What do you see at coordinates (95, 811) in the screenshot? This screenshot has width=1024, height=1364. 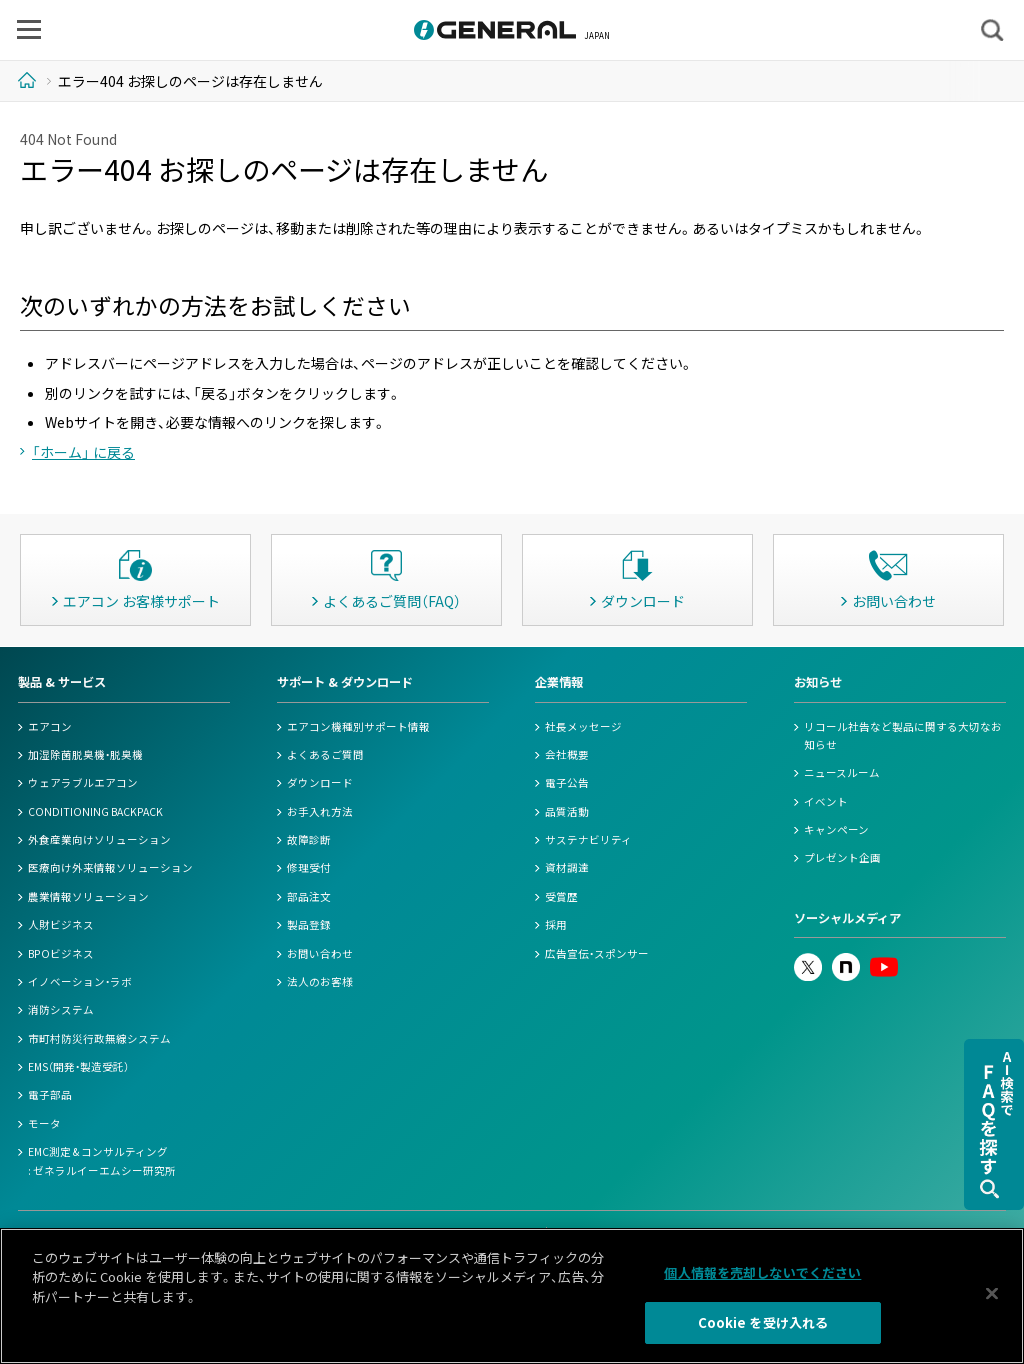 I see `CONDITIONING BACKPACK` at bounding box center [95, 811].